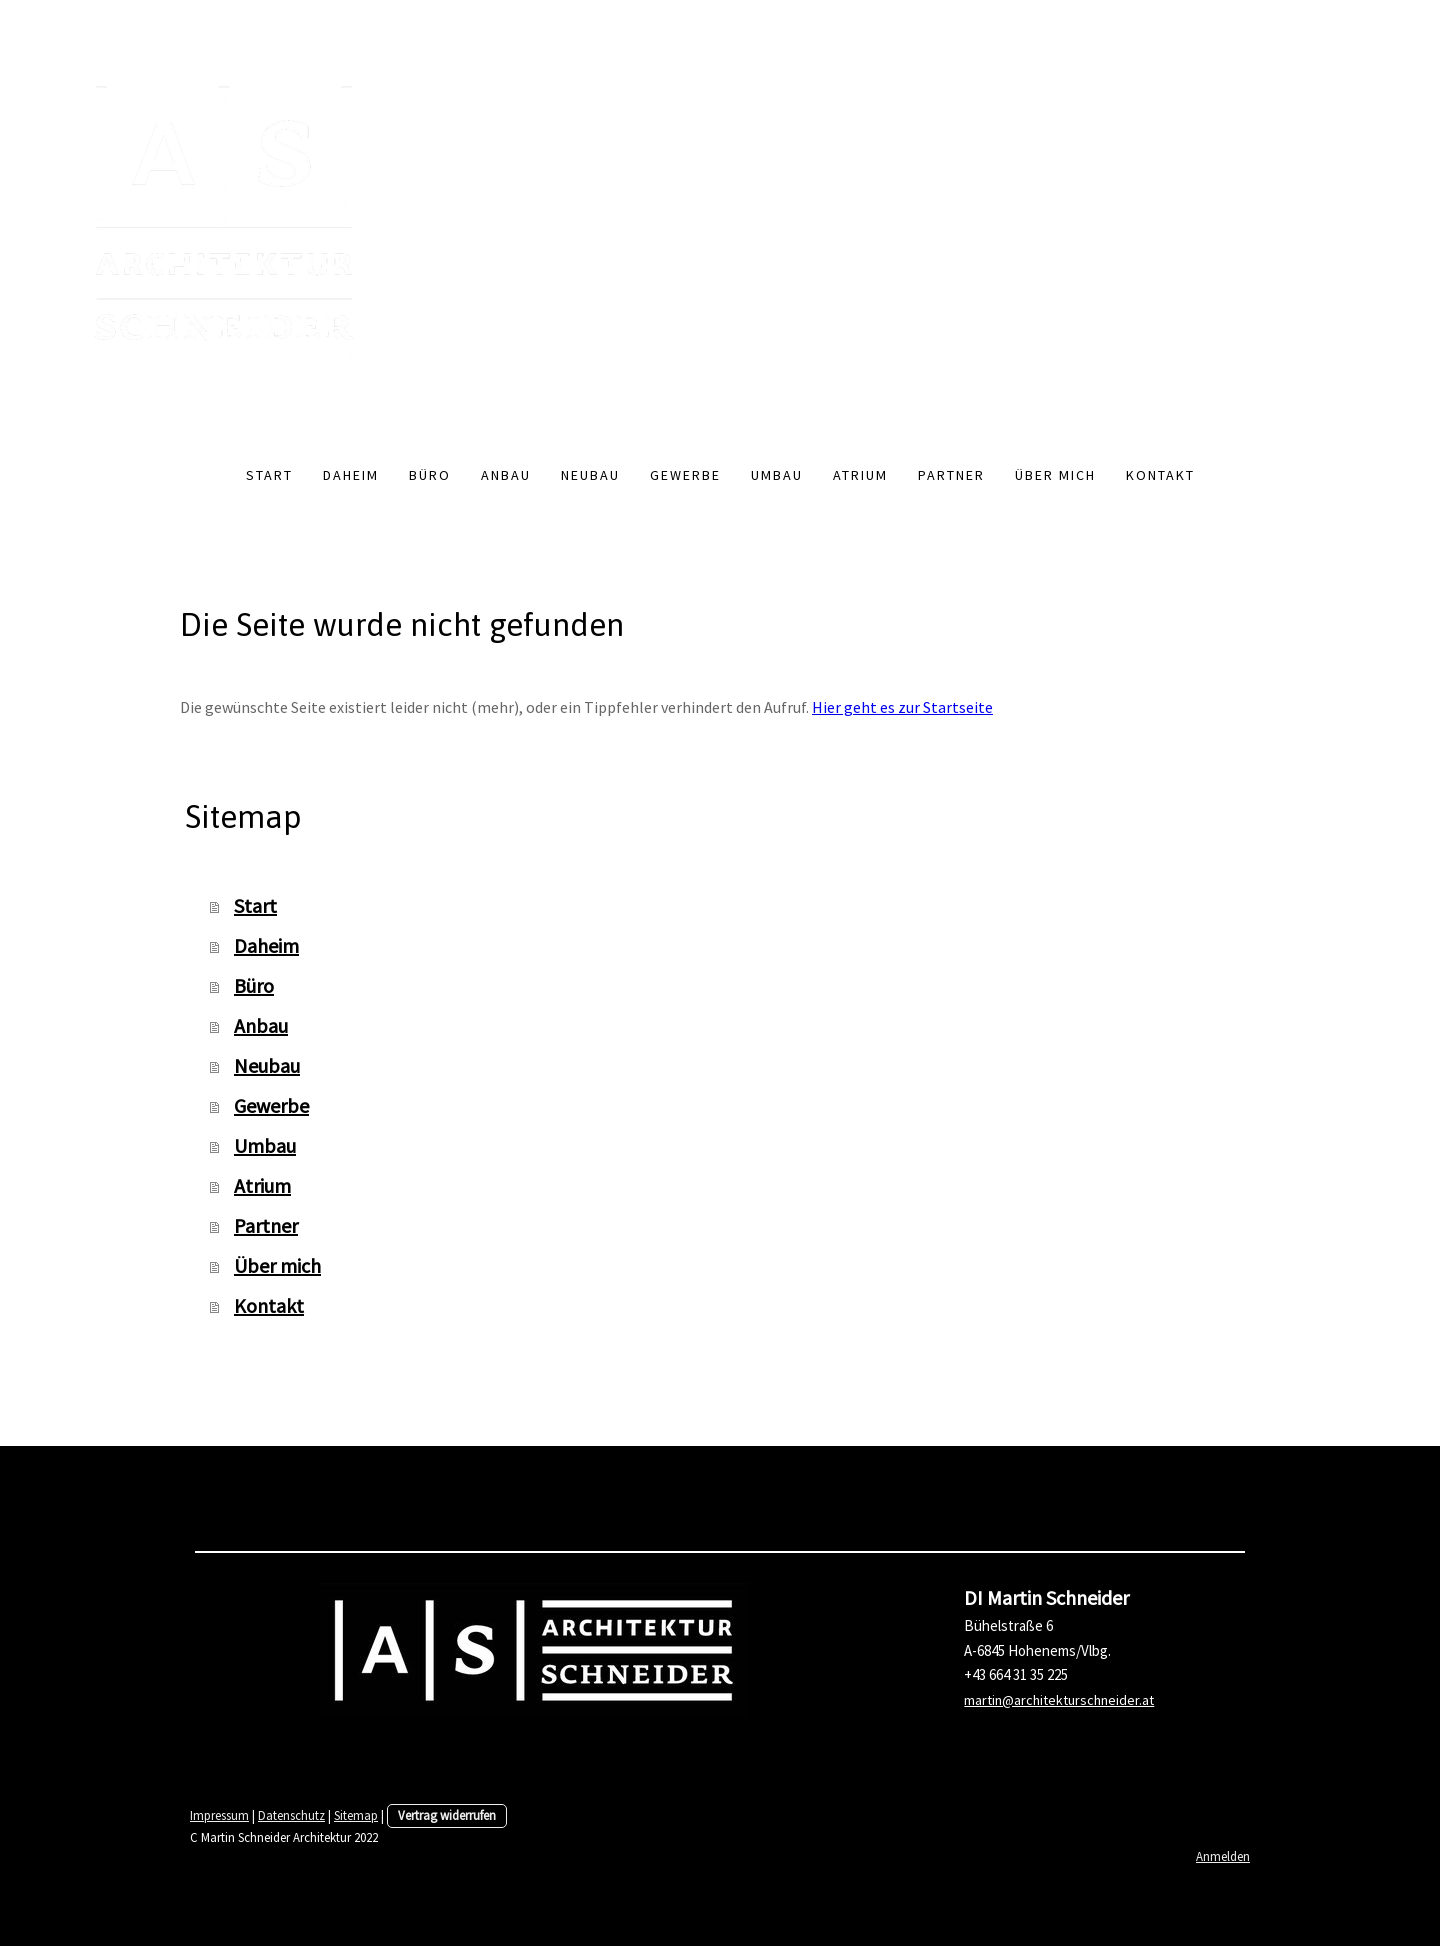 This screenshot has width=1440, height=1946. What do you see at coordinates (685, 475) in the screenshot?
I see `Gewerbe` at bounding box center [685, 475].